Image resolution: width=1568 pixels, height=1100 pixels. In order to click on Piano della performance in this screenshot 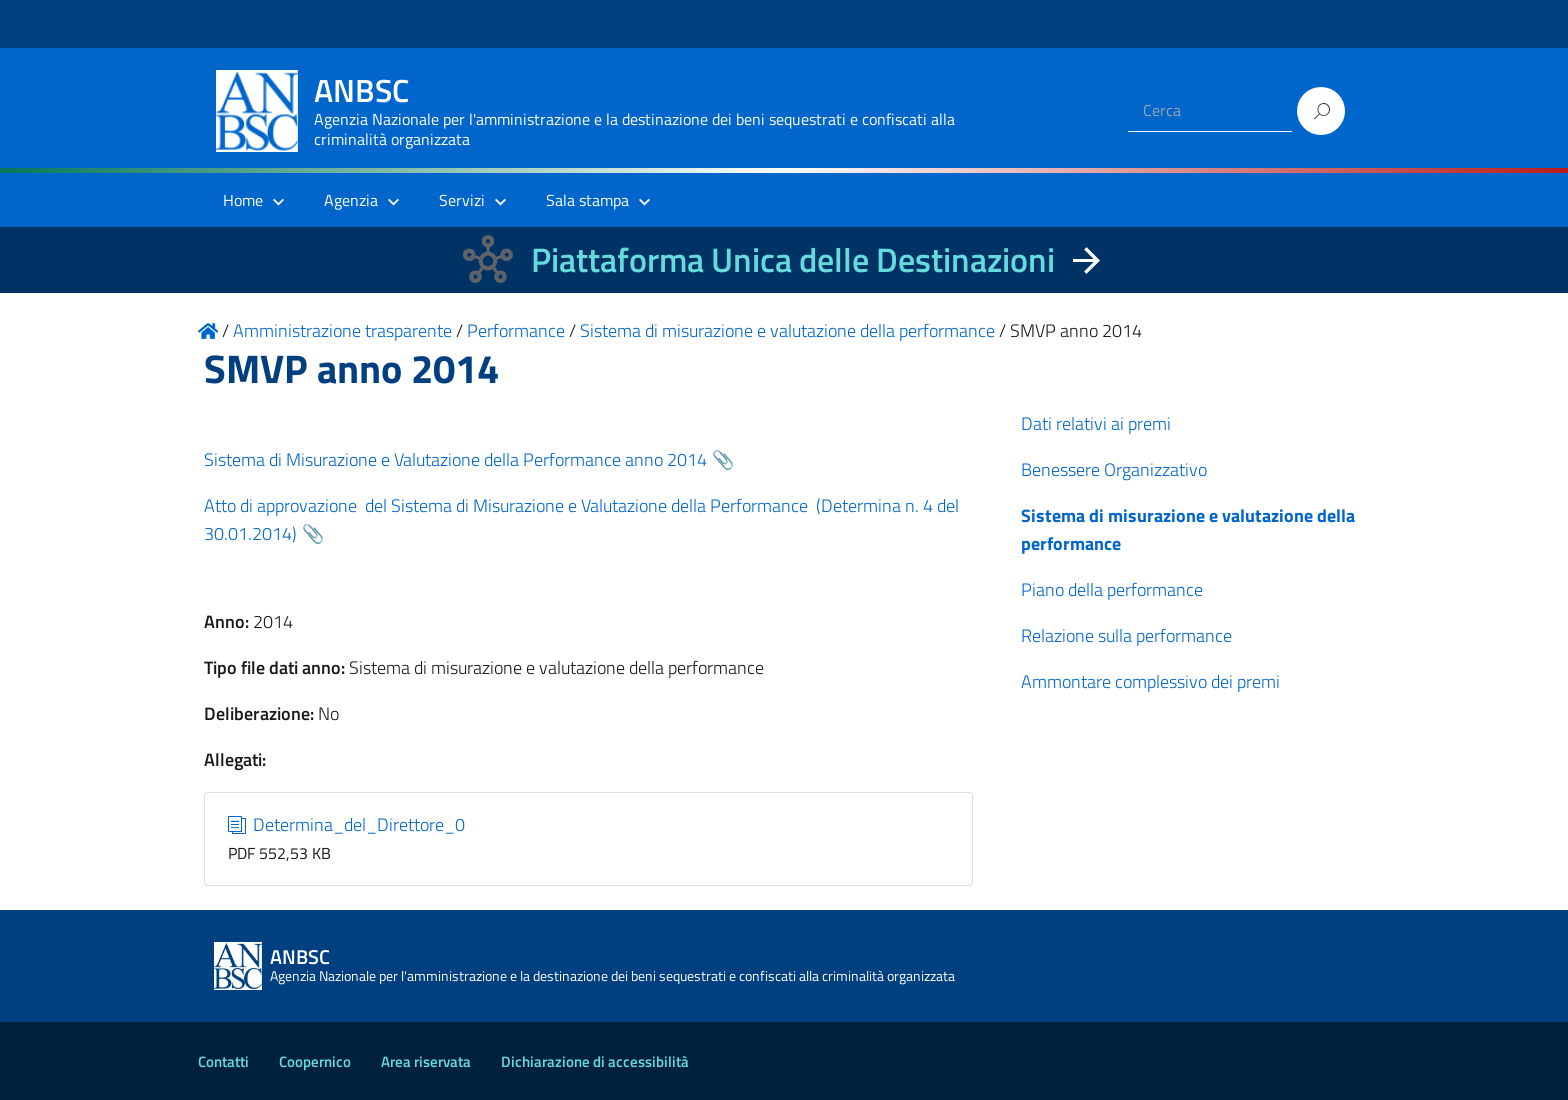, I will do `click(1112, 589)`.